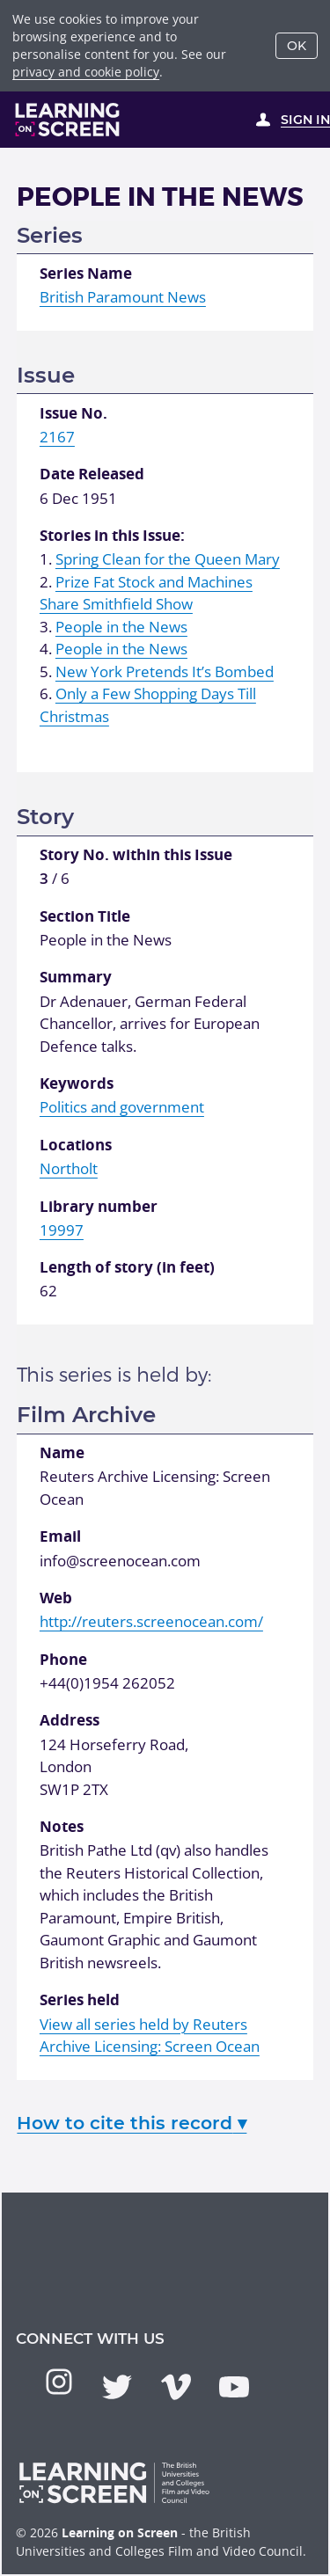 The height and width of the screenshot is (2576, 330). What do you see at coordinates (62, 1230) in the screenshot?
I see `19997` at bounding box center [62, 1230].